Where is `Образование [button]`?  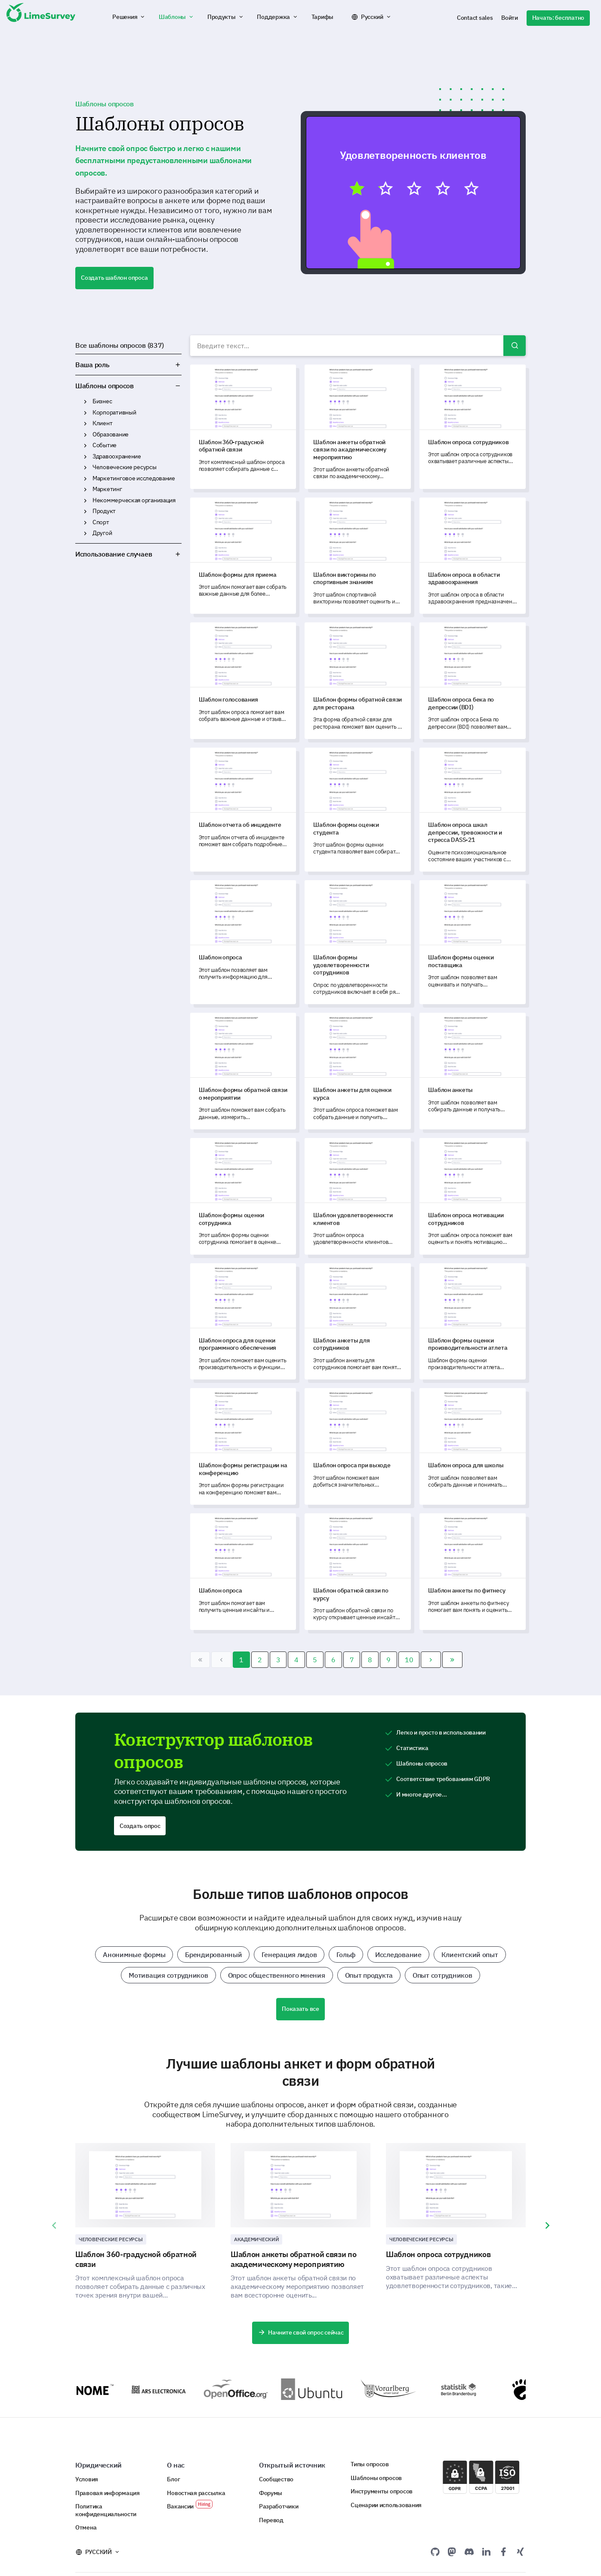
Образование [button] is located at coordinates (85, 434).